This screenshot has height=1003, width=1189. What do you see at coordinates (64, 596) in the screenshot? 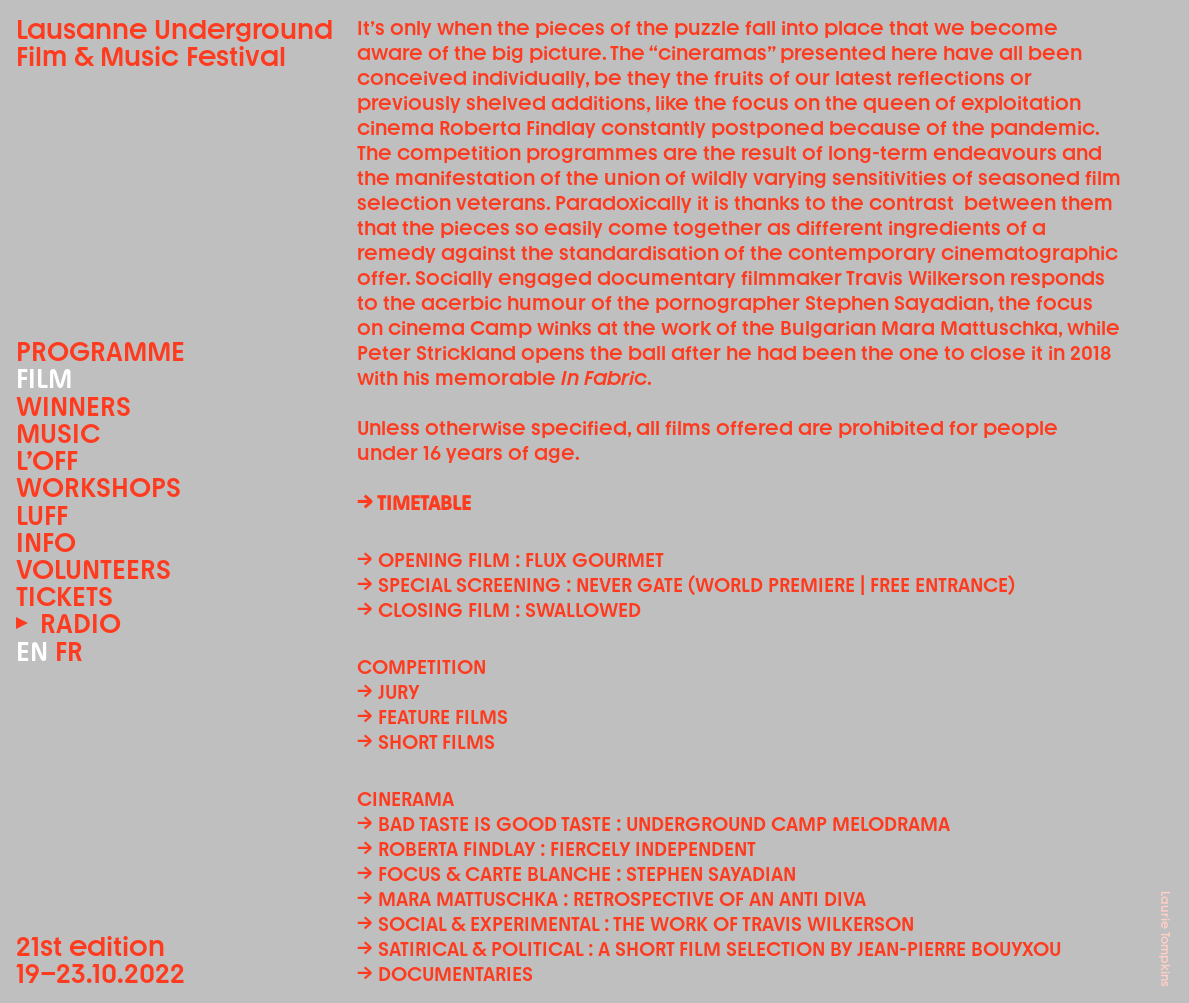
I see `Tickets` at bounding box center [64, 596].